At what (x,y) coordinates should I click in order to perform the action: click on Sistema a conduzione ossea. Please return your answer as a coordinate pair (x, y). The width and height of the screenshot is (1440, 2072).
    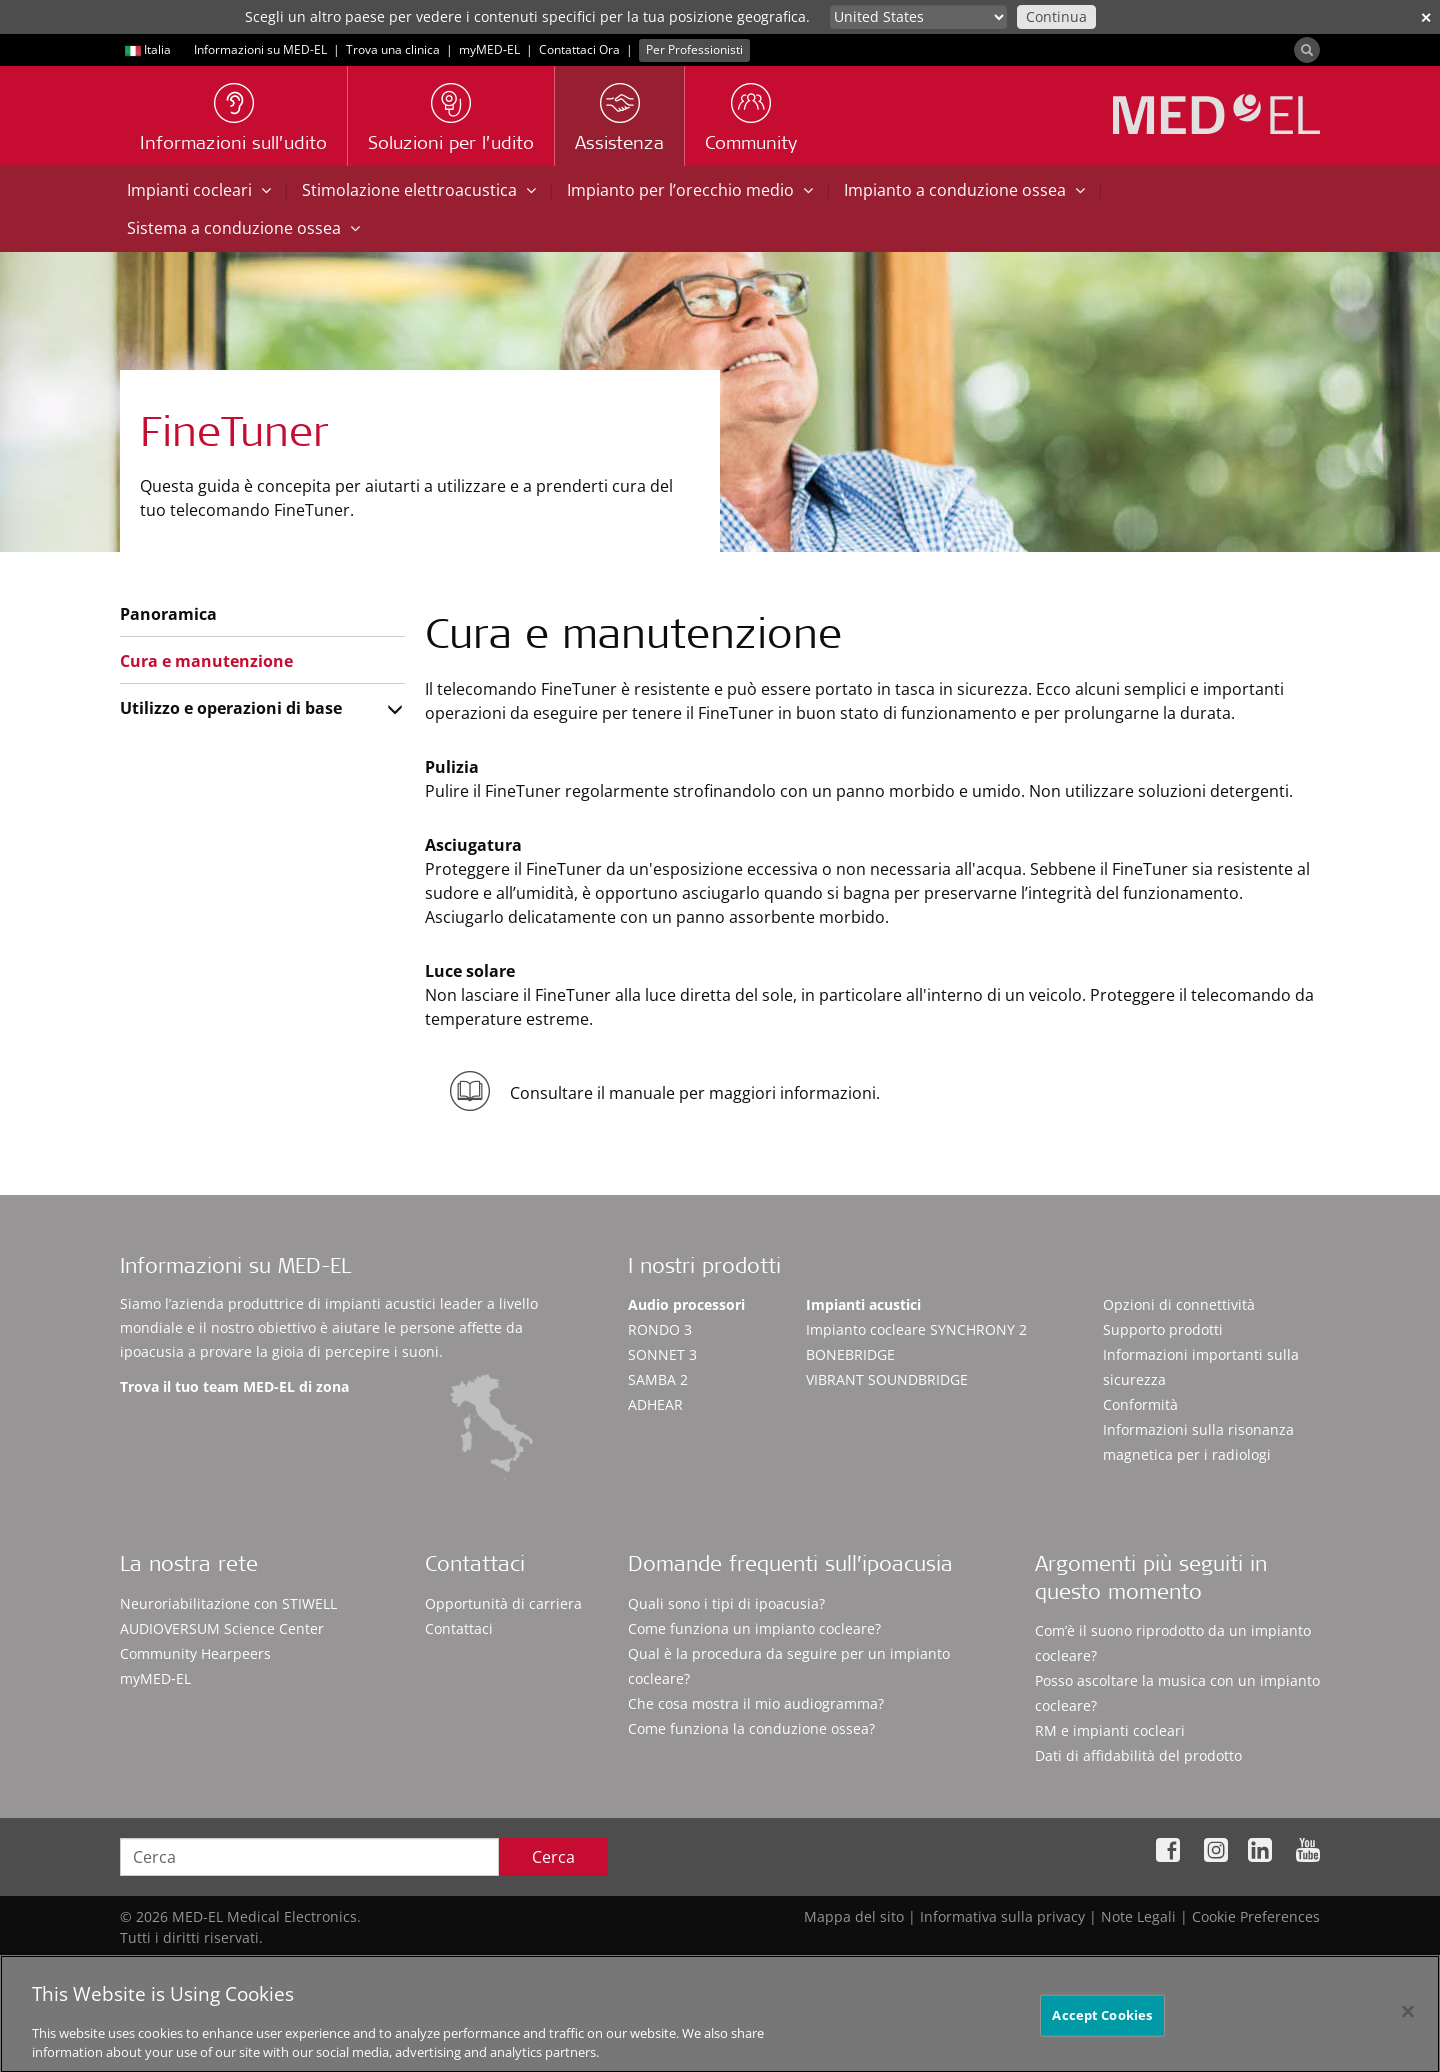
    Looking at the image, I should click on (243, 228).